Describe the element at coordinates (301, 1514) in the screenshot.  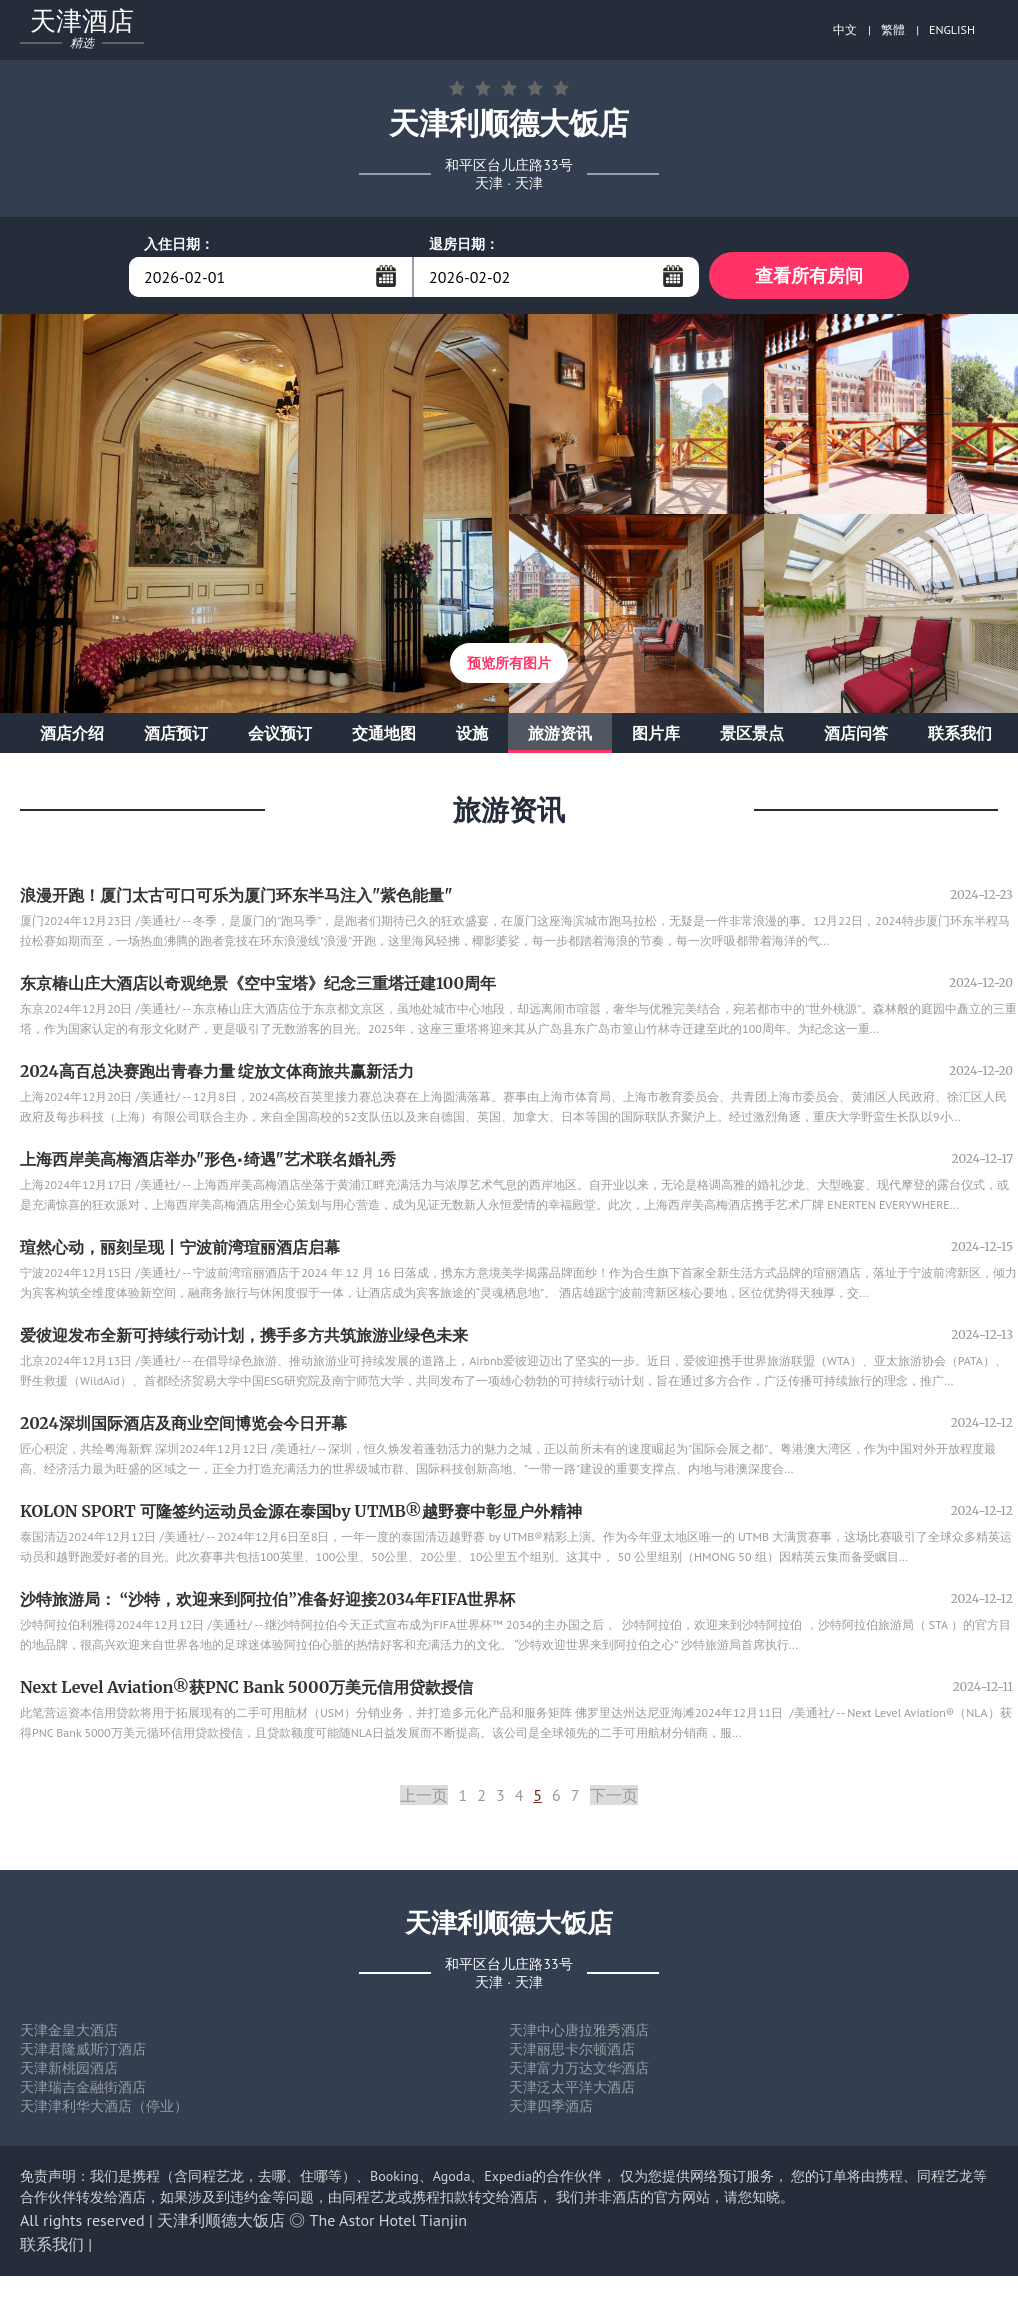
I see `KOLON SPORT 可隆签约运动员金源在泰国by UTMB®越野赛中彰显户外精神` at that location.